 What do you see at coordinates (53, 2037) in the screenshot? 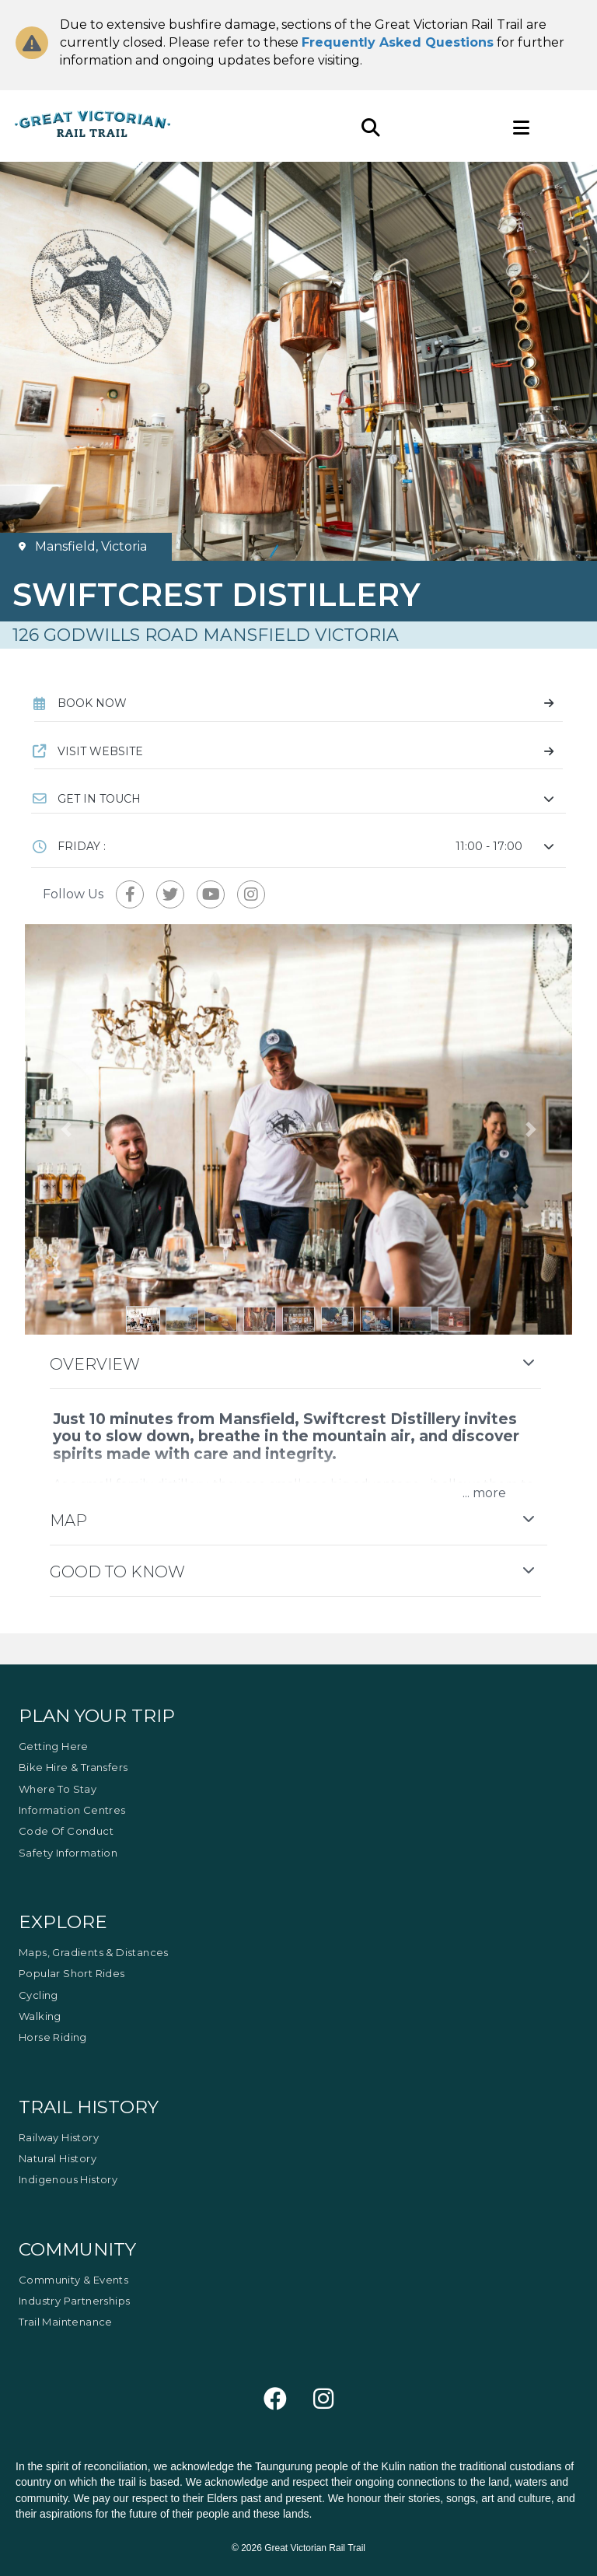
I see `Horse Riding` at bounding box center [53, 2037].